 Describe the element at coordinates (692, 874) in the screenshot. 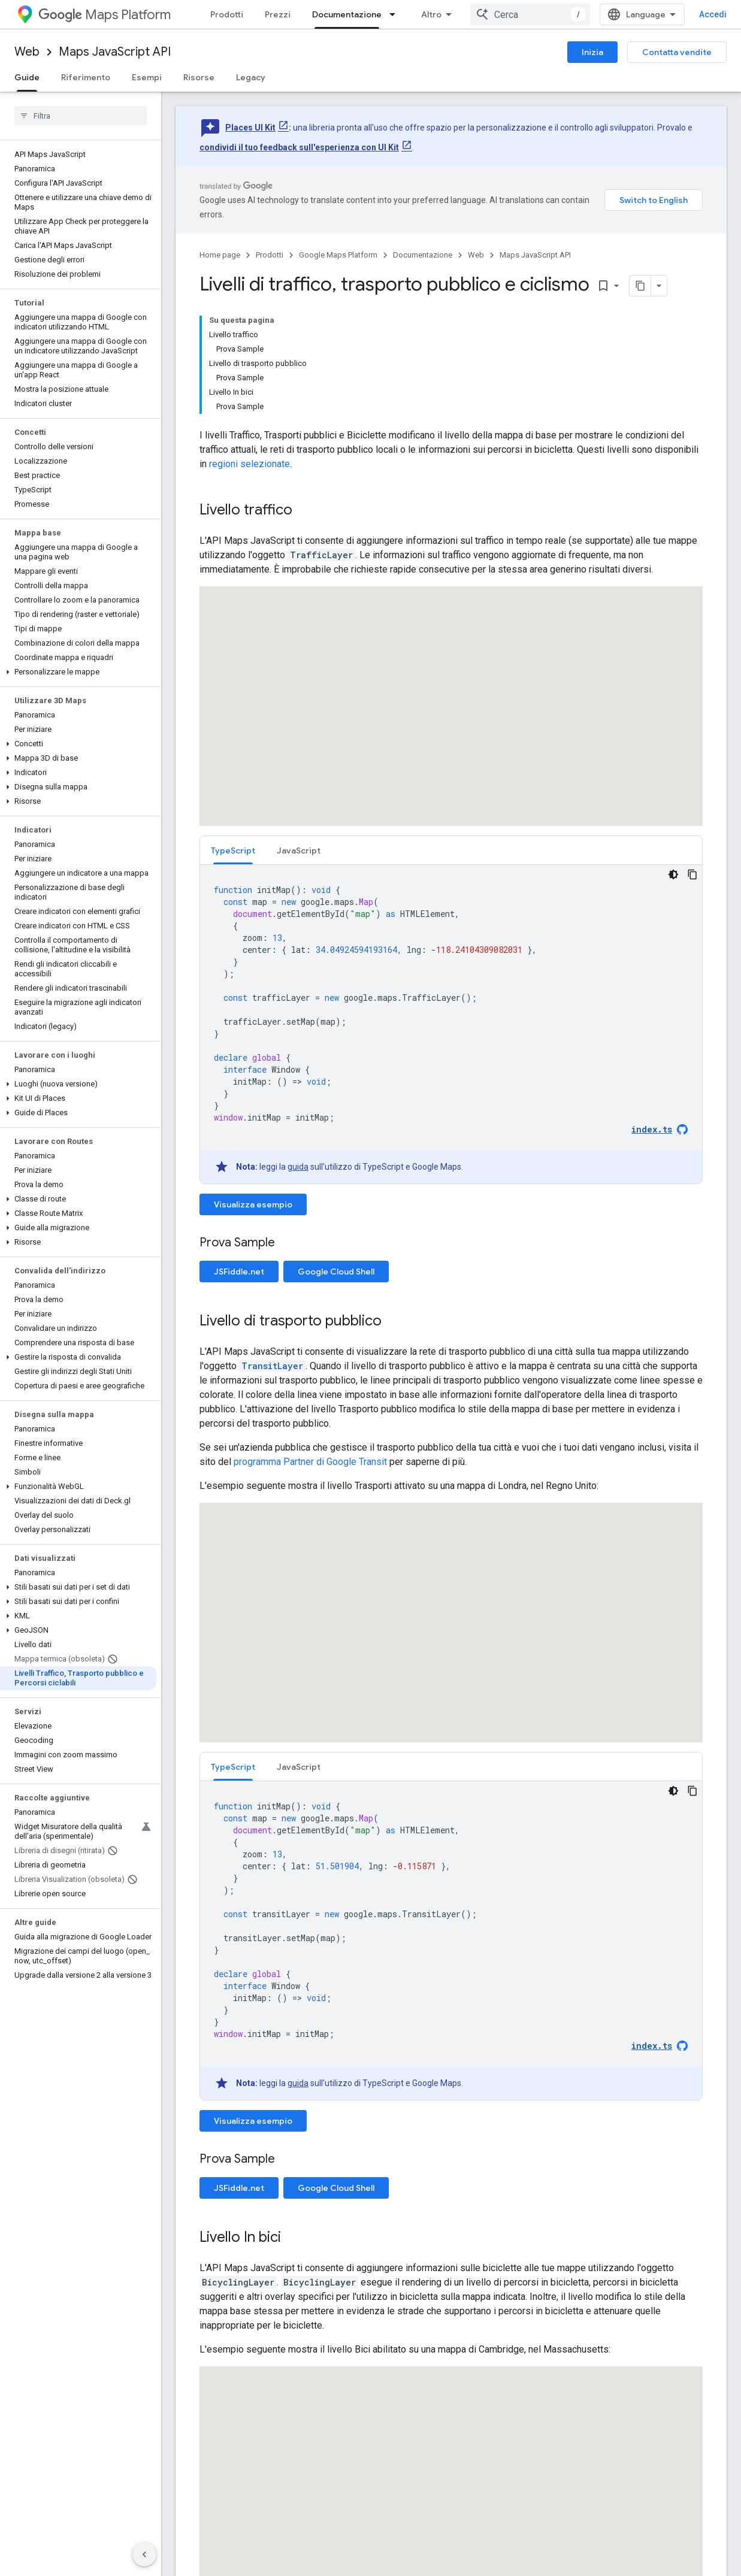

I see `[Copia esempio di codice]` at that location.